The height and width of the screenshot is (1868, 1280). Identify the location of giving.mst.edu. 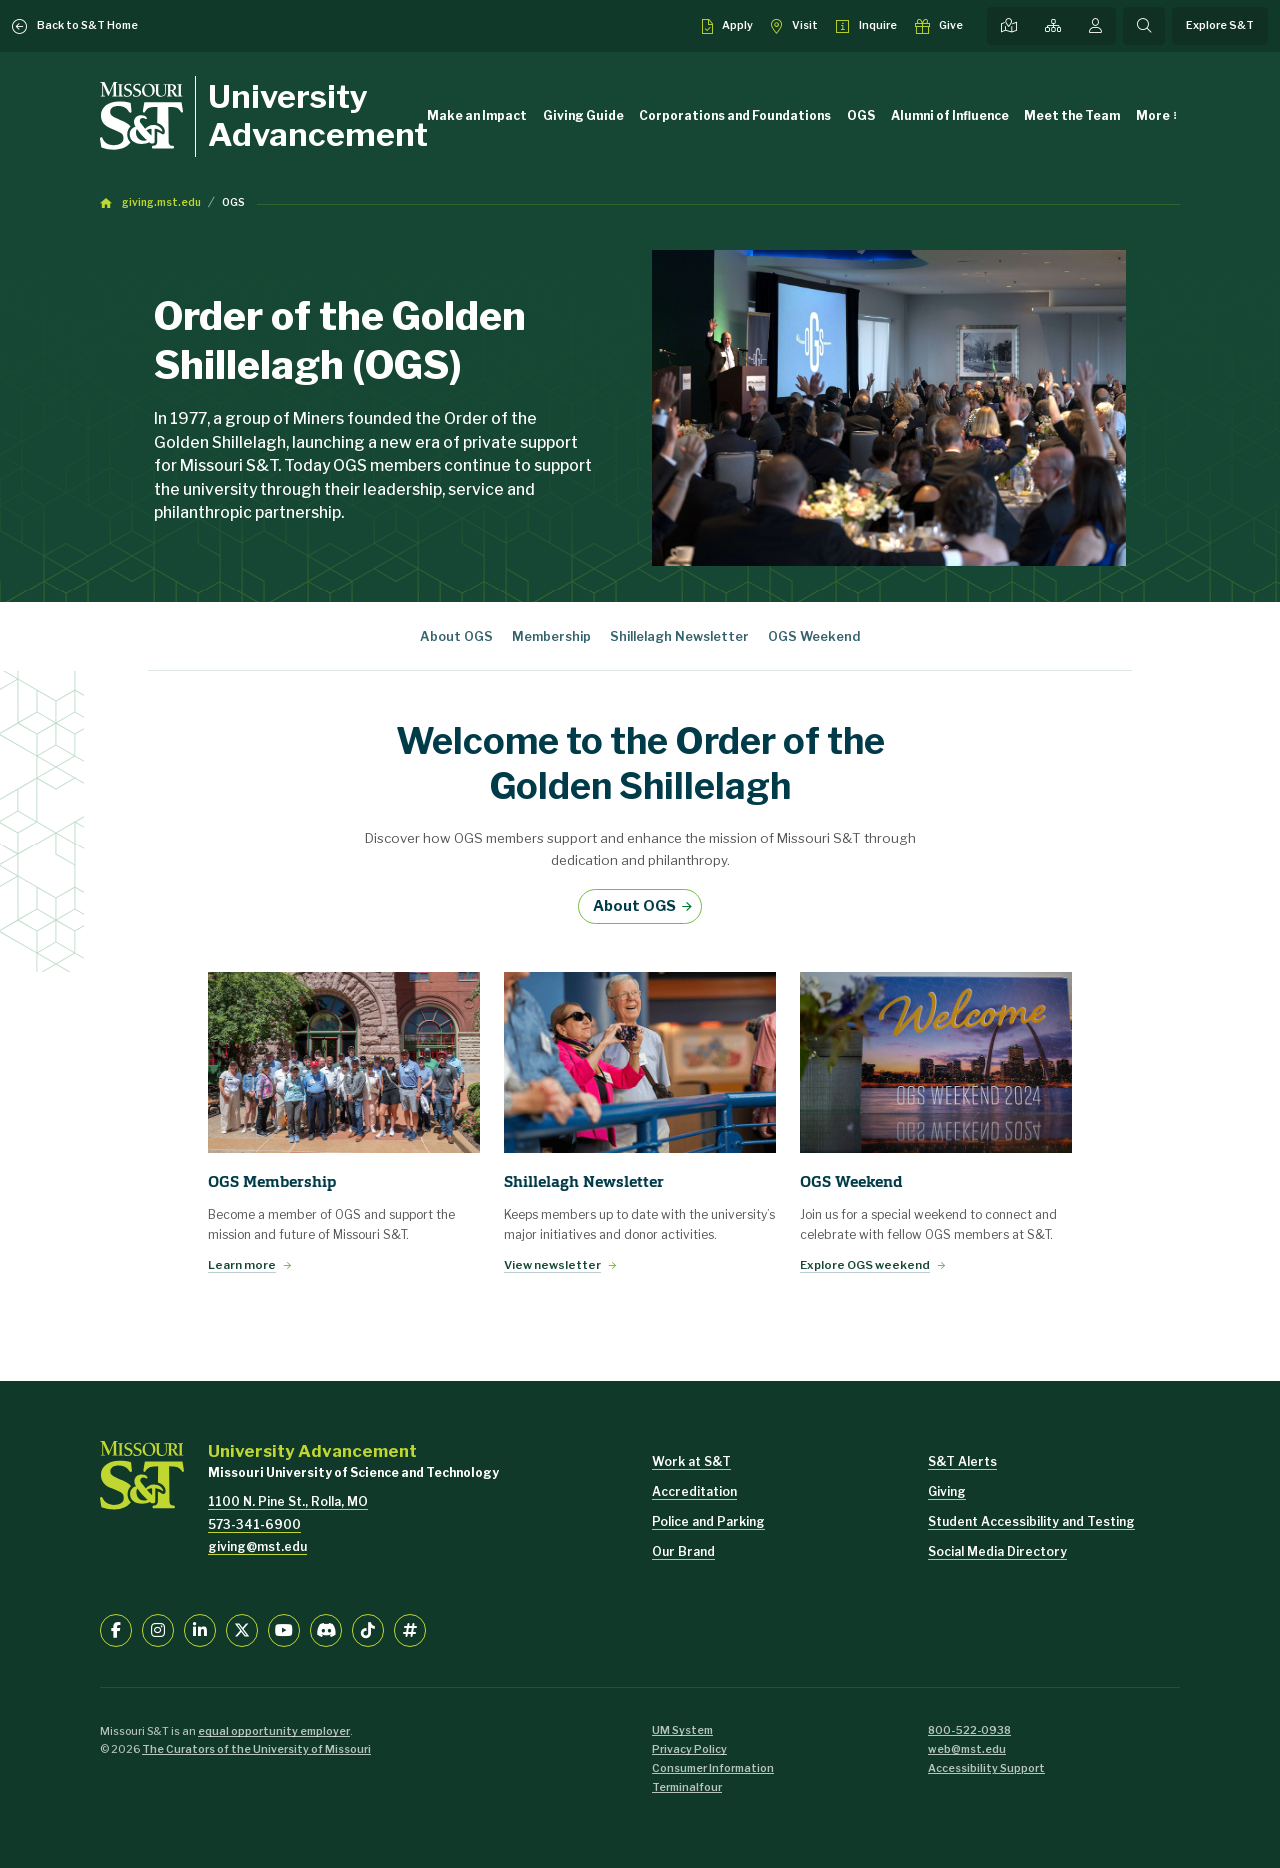
(161, 202).